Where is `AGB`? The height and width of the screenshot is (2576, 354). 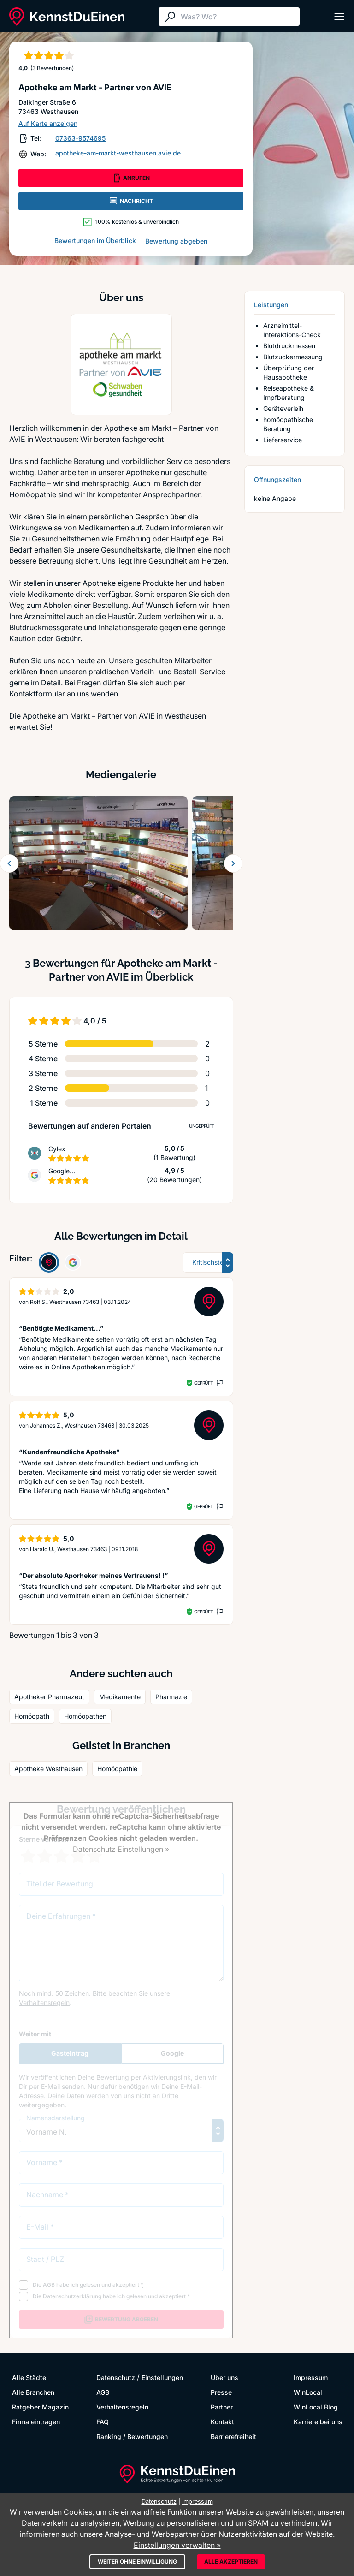 AGB is located at coordinates (102, 2392).